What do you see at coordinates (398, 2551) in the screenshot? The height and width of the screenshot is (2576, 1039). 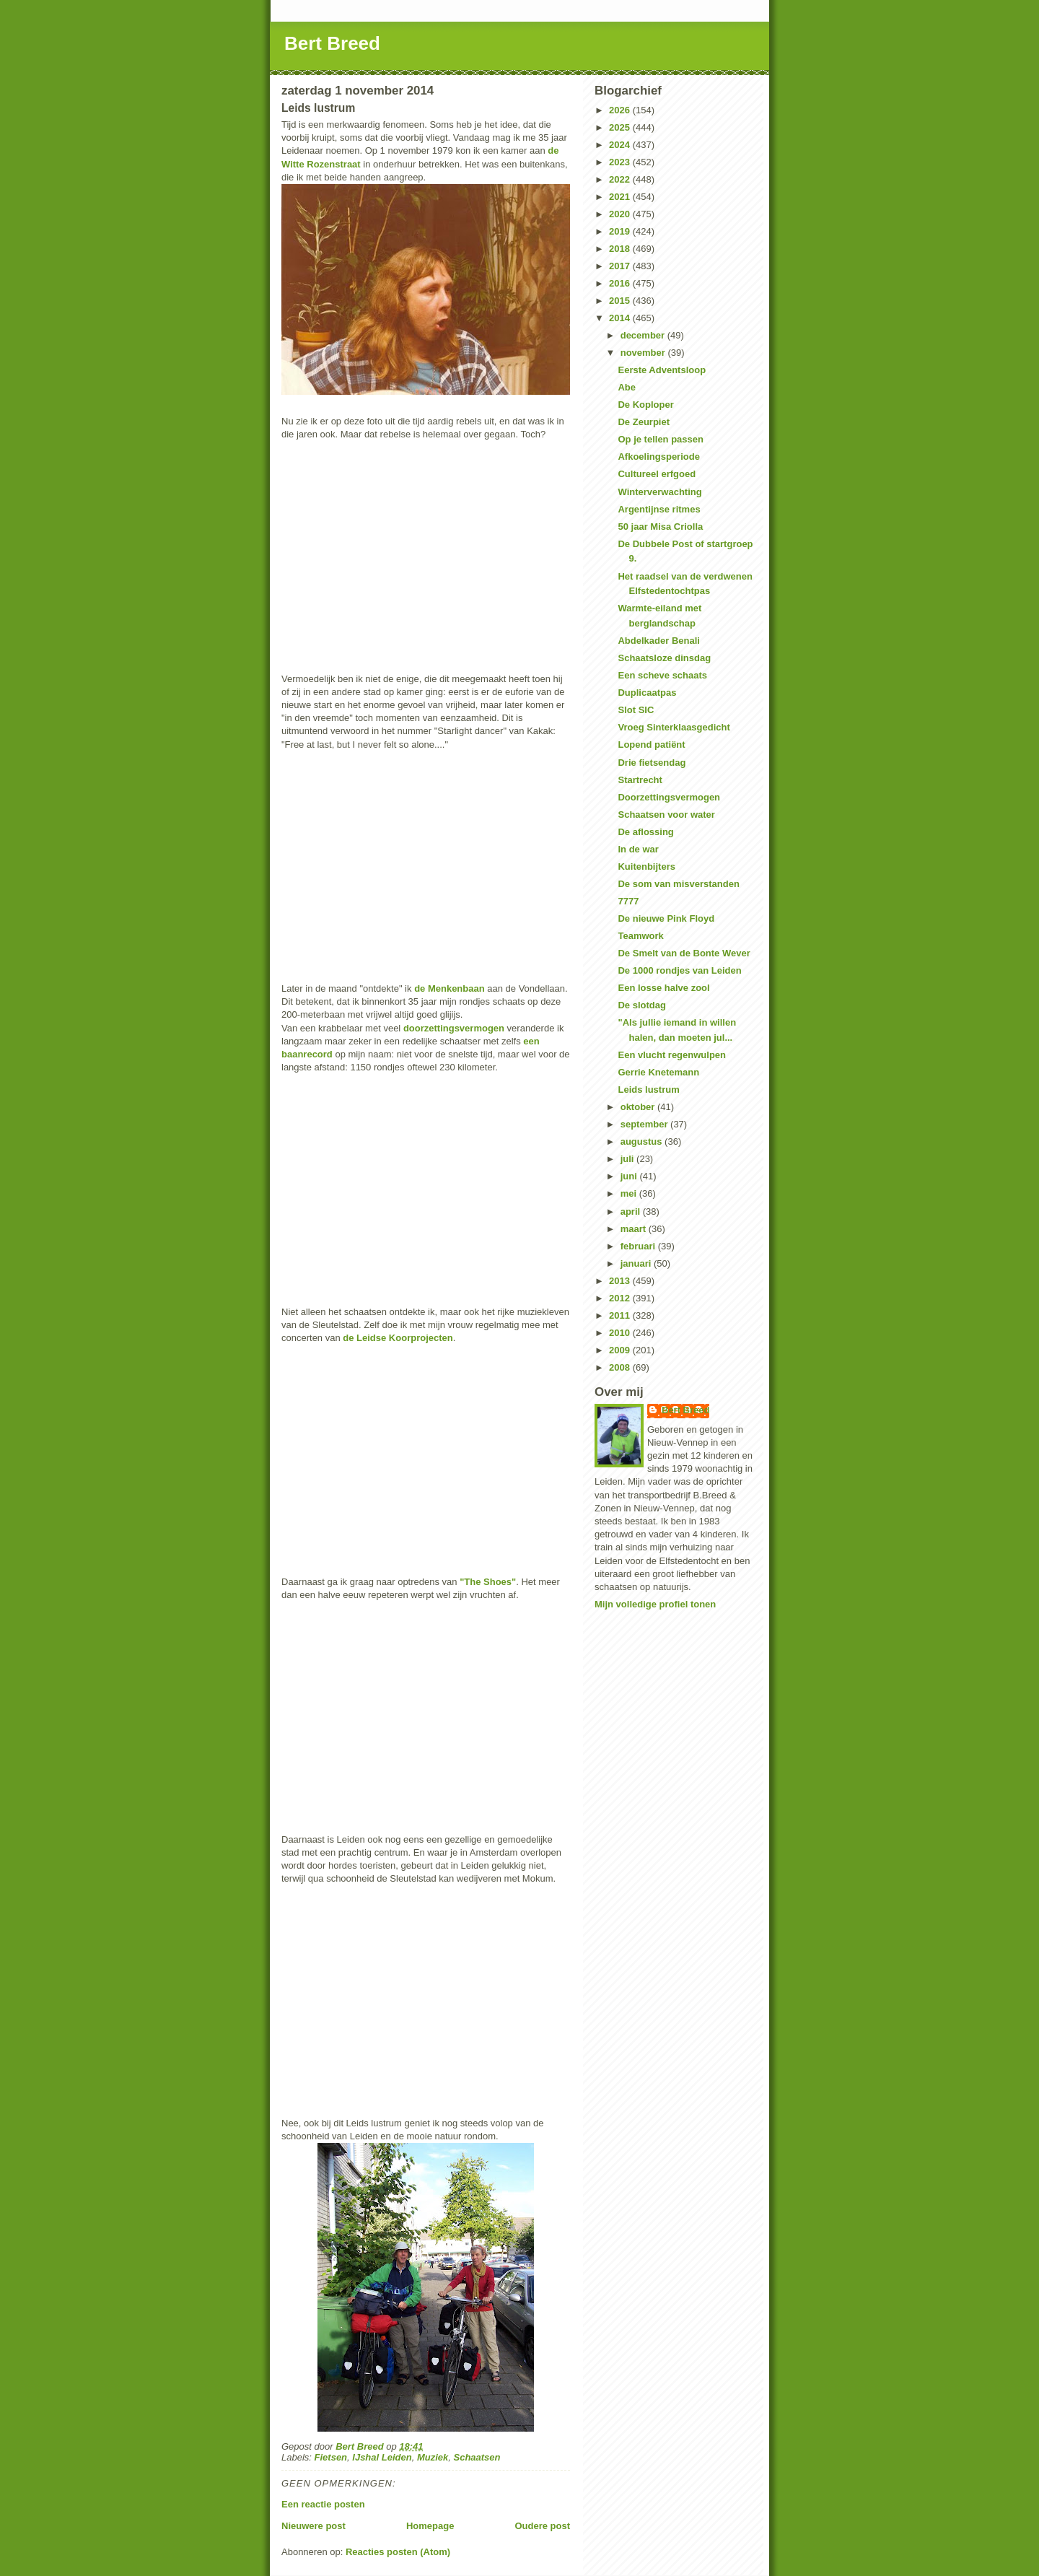 I see `Reacties posten (Atom)` at bounding box center [398, 2551].